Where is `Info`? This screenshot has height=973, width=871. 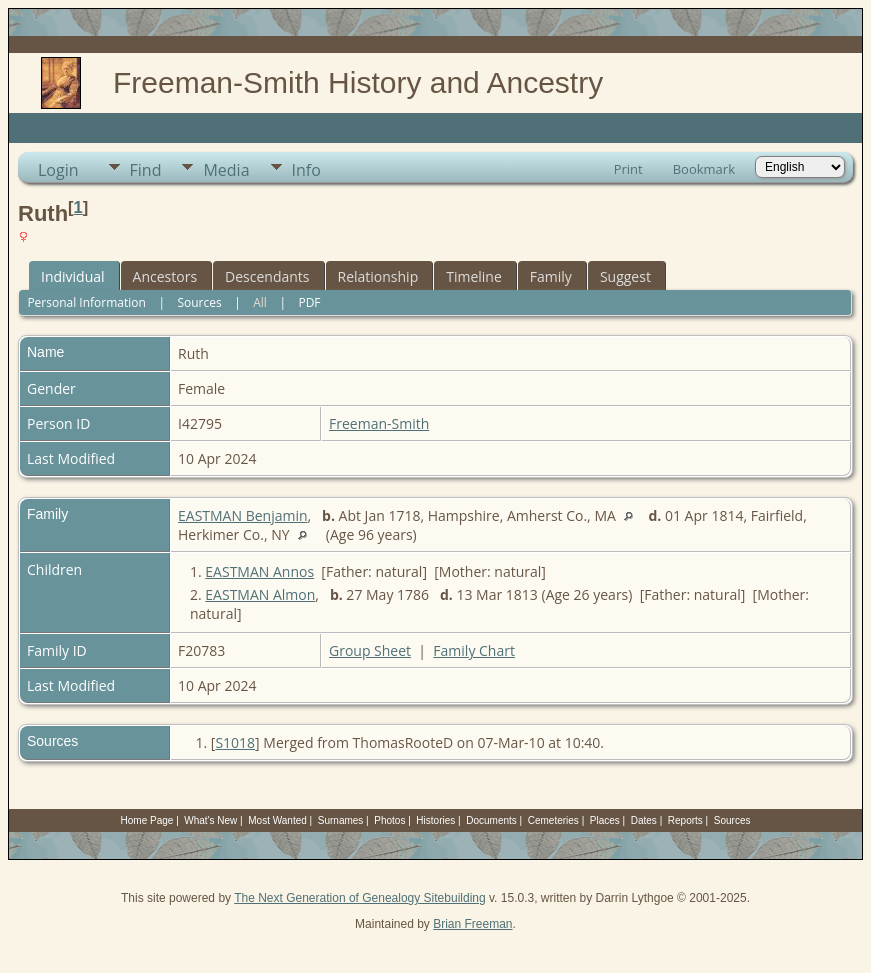
Info is located at coordinates (306, 170).